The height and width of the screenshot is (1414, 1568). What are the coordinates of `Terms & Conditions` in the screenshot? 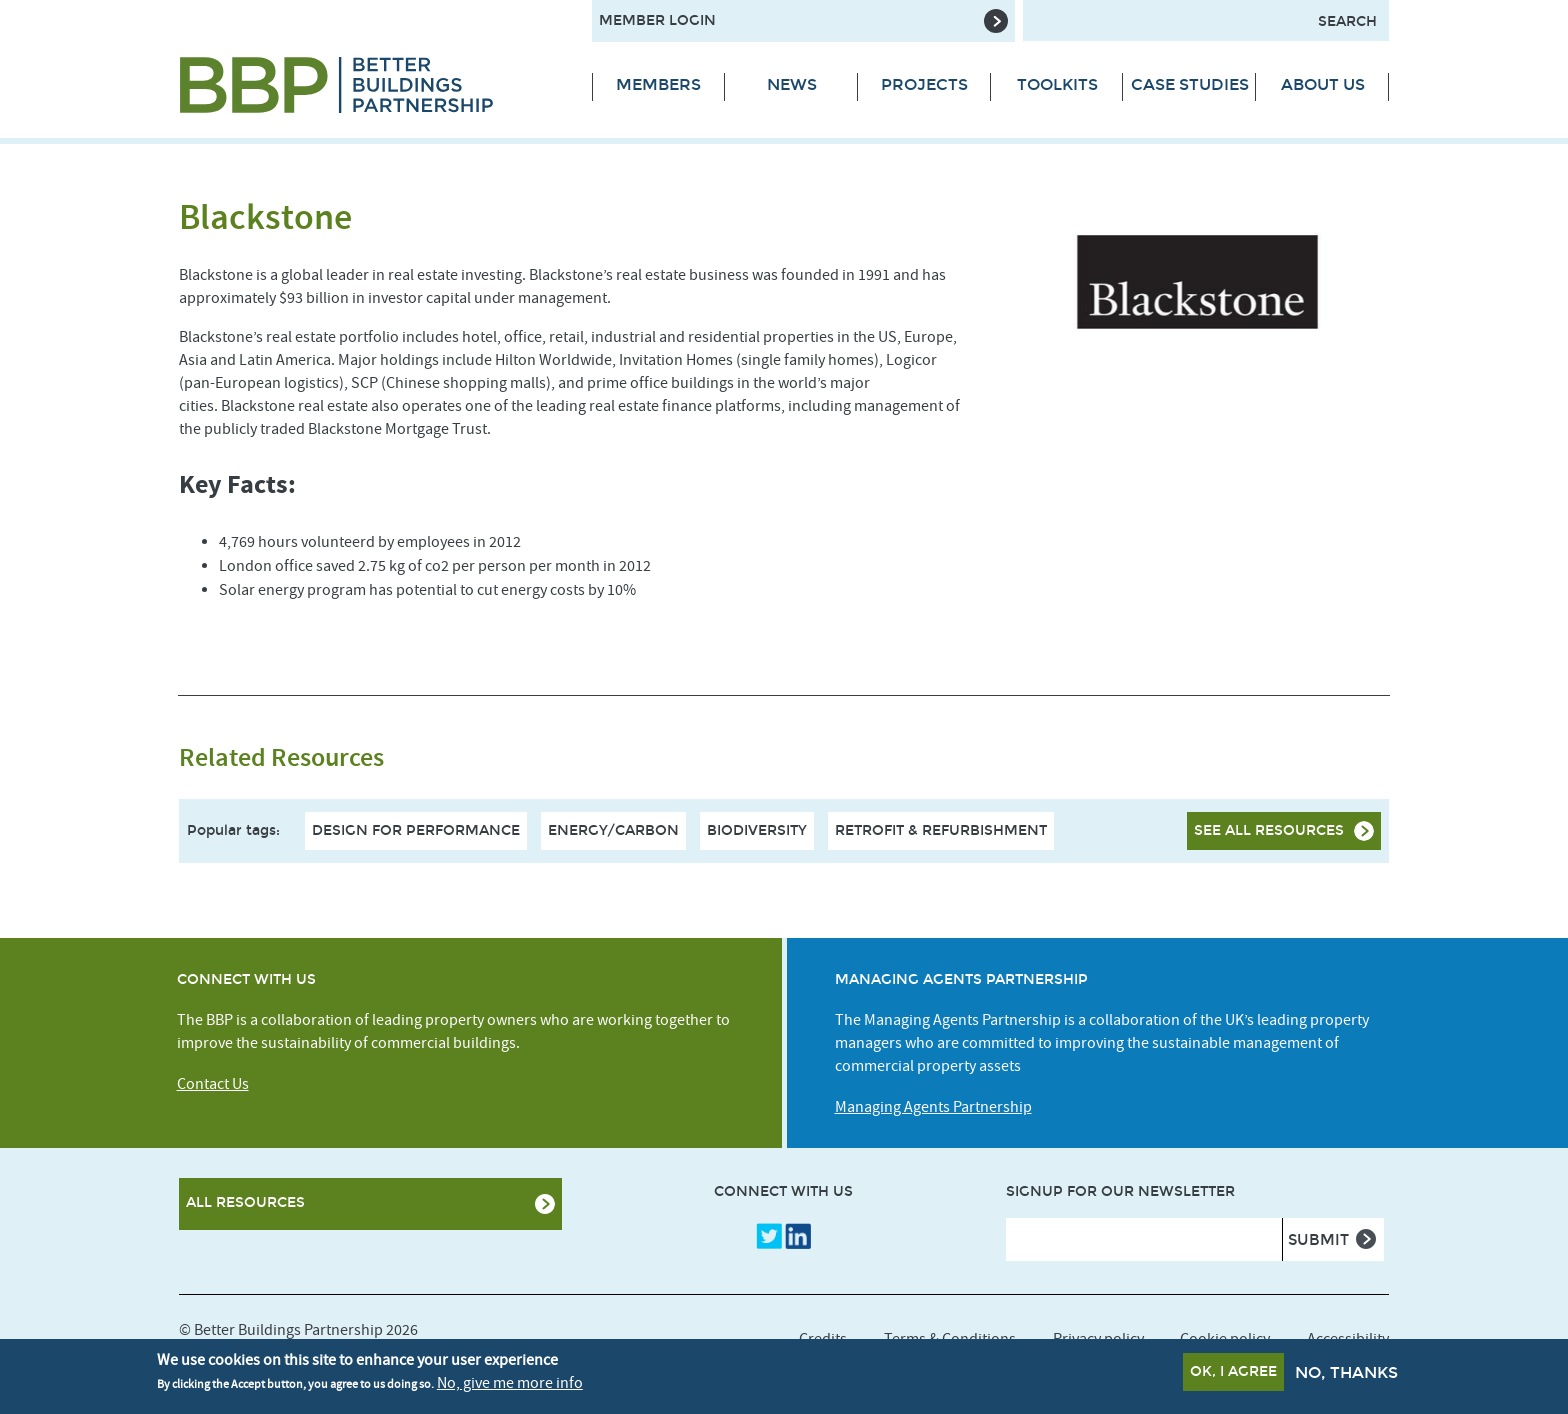 It's located at (950, 1339).